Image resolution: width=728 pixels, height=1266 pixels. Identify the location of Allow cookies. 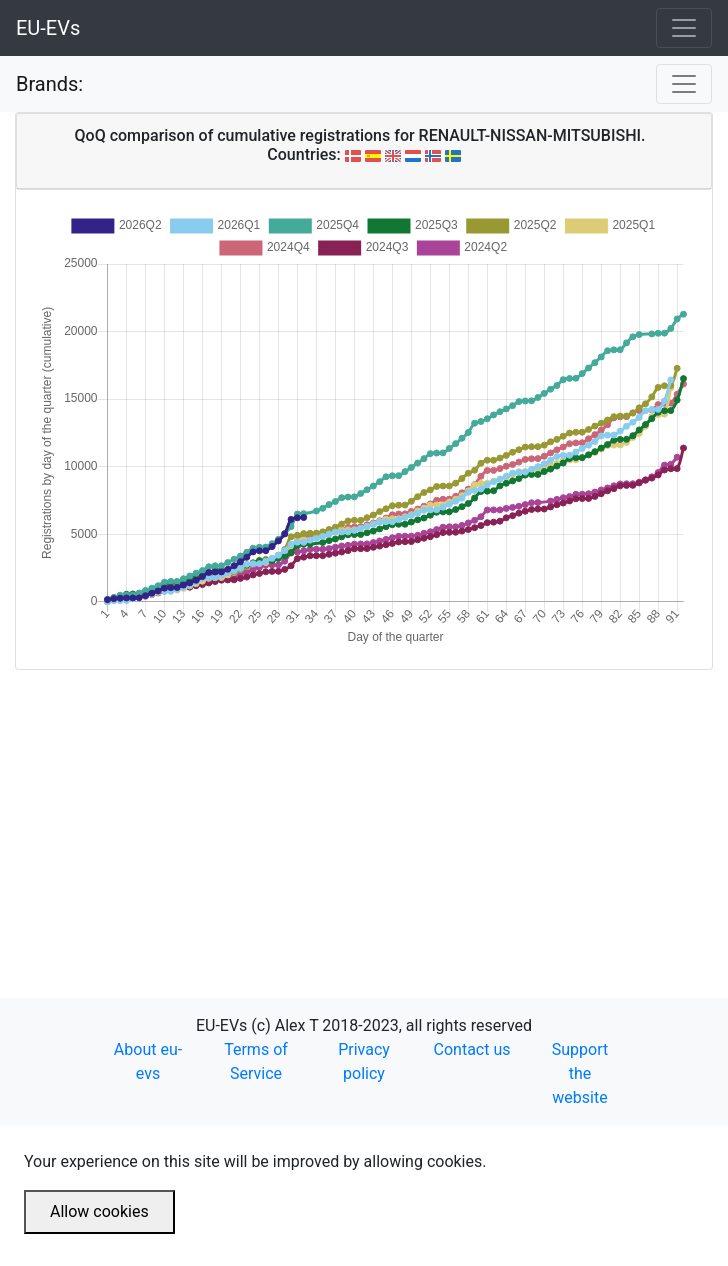
(99, 1211).